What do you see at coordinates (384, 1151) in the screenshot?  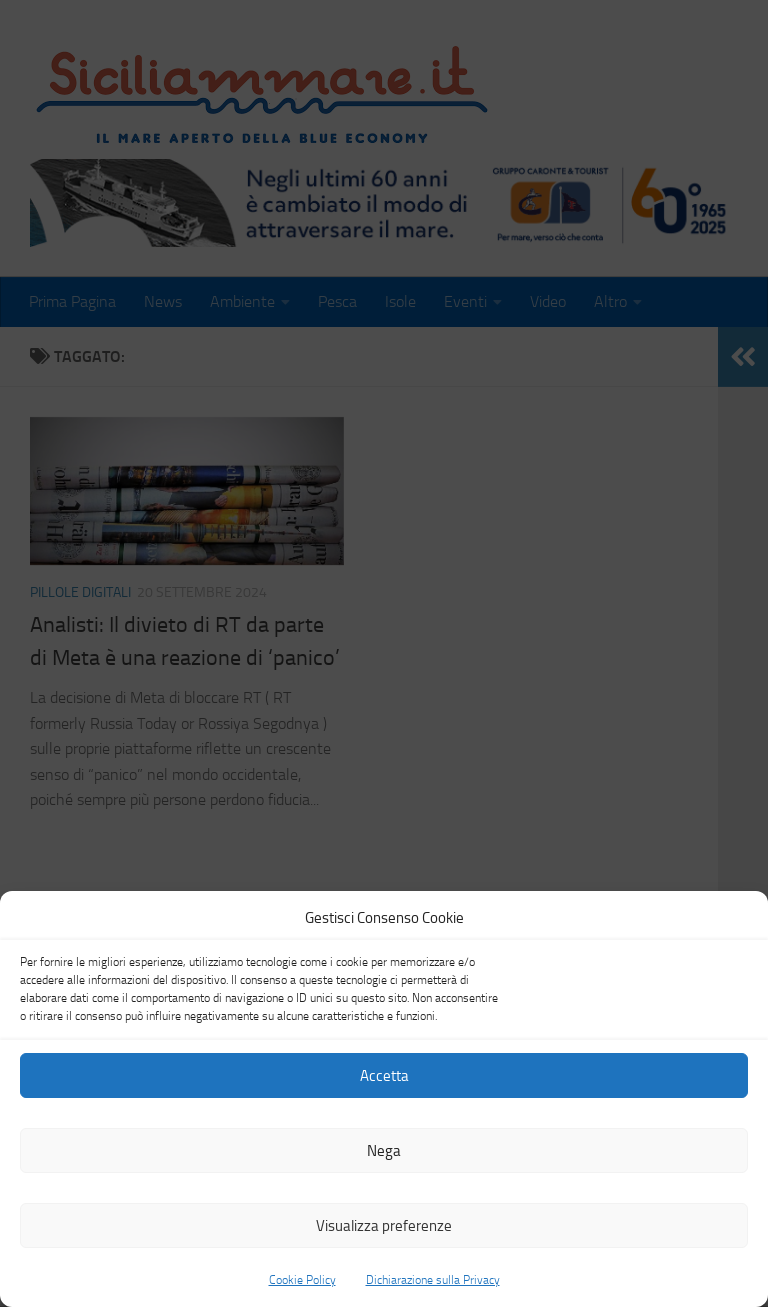 I see `Nega` at bounding box center [384, 1151].